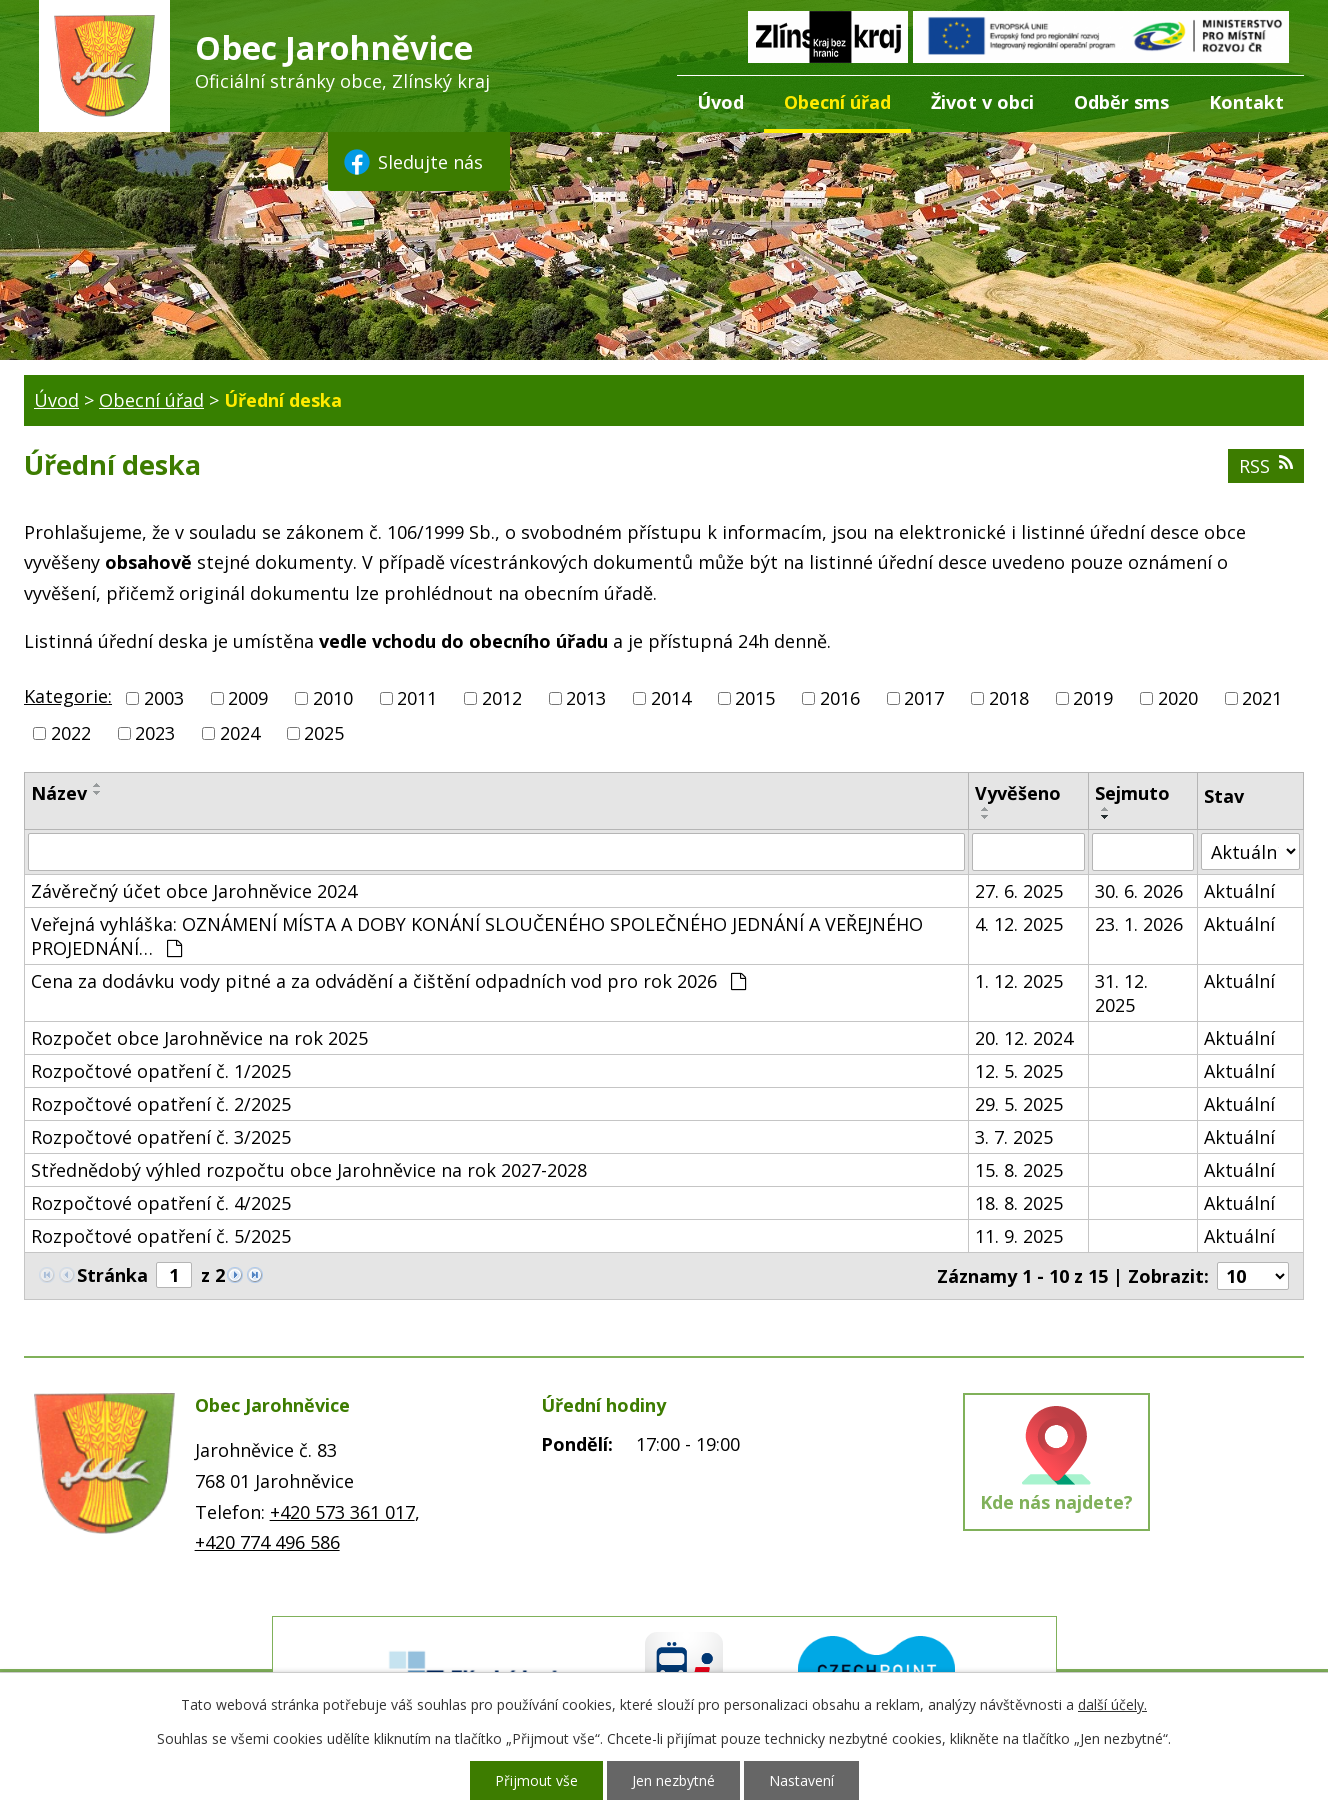 The image size is (1328, 1810). I want to click on Přijmout vše, so click(536, 1780).